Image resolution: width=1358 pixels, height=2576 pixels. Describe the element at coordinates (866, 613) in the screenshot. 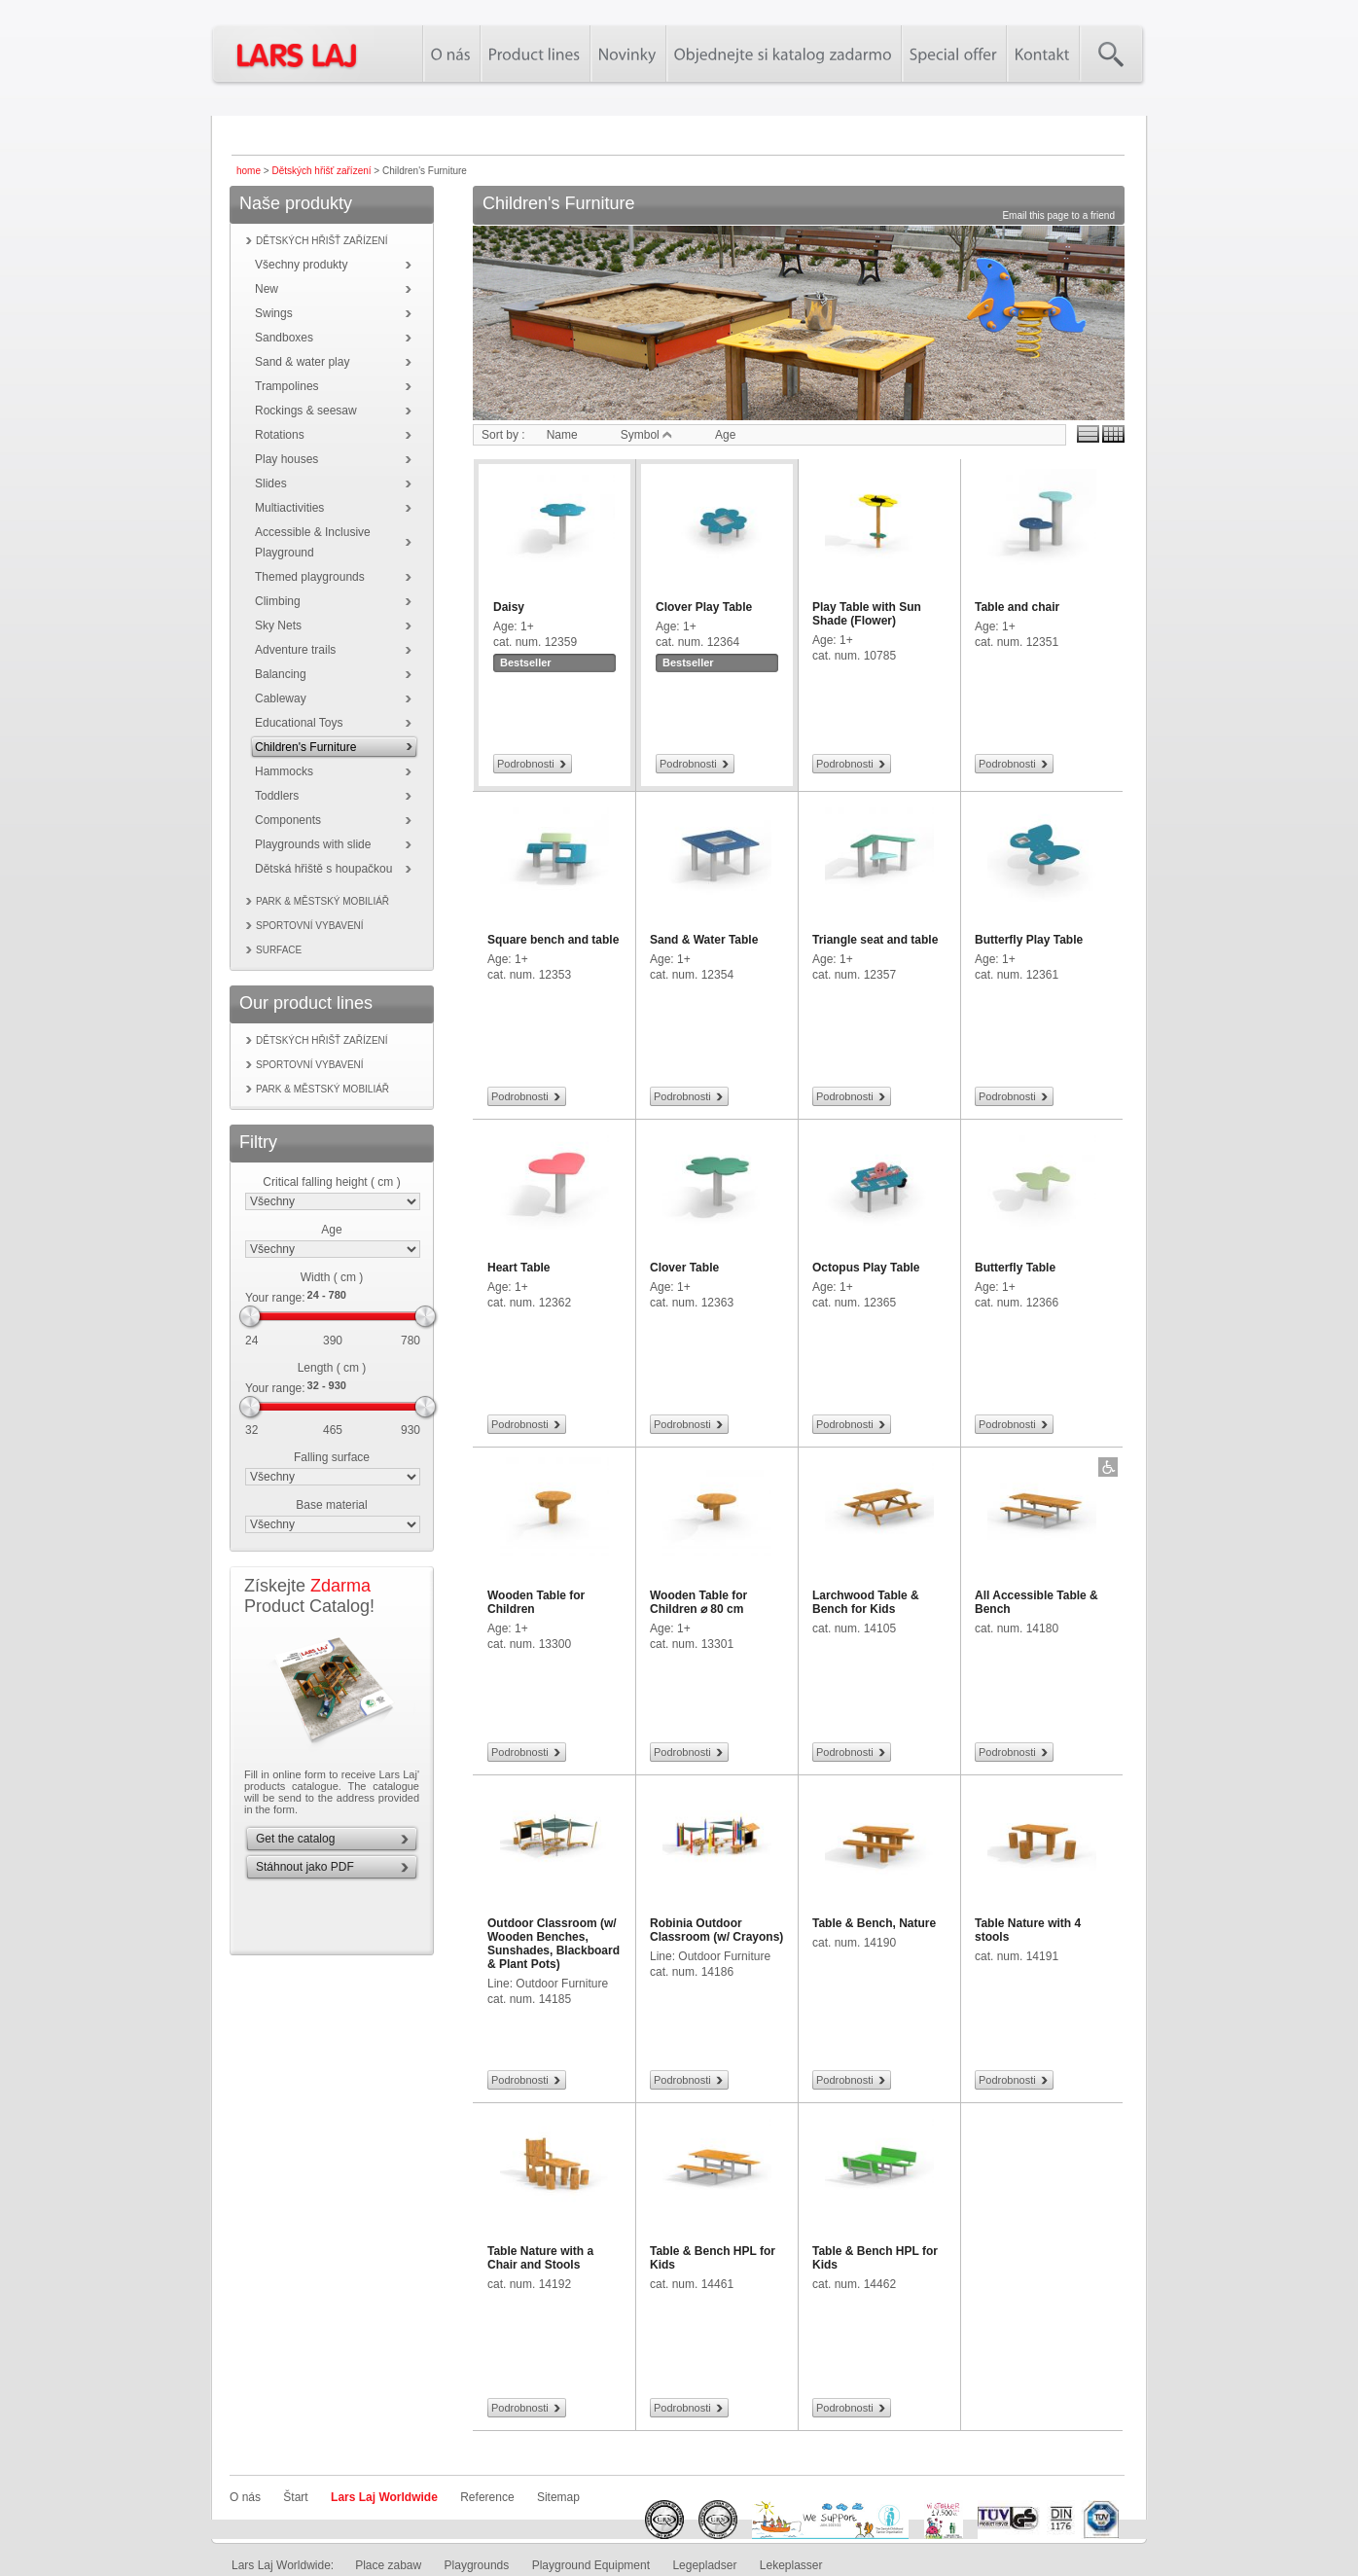

I see `Play Table with Sun Shade (Flower)` at that location.